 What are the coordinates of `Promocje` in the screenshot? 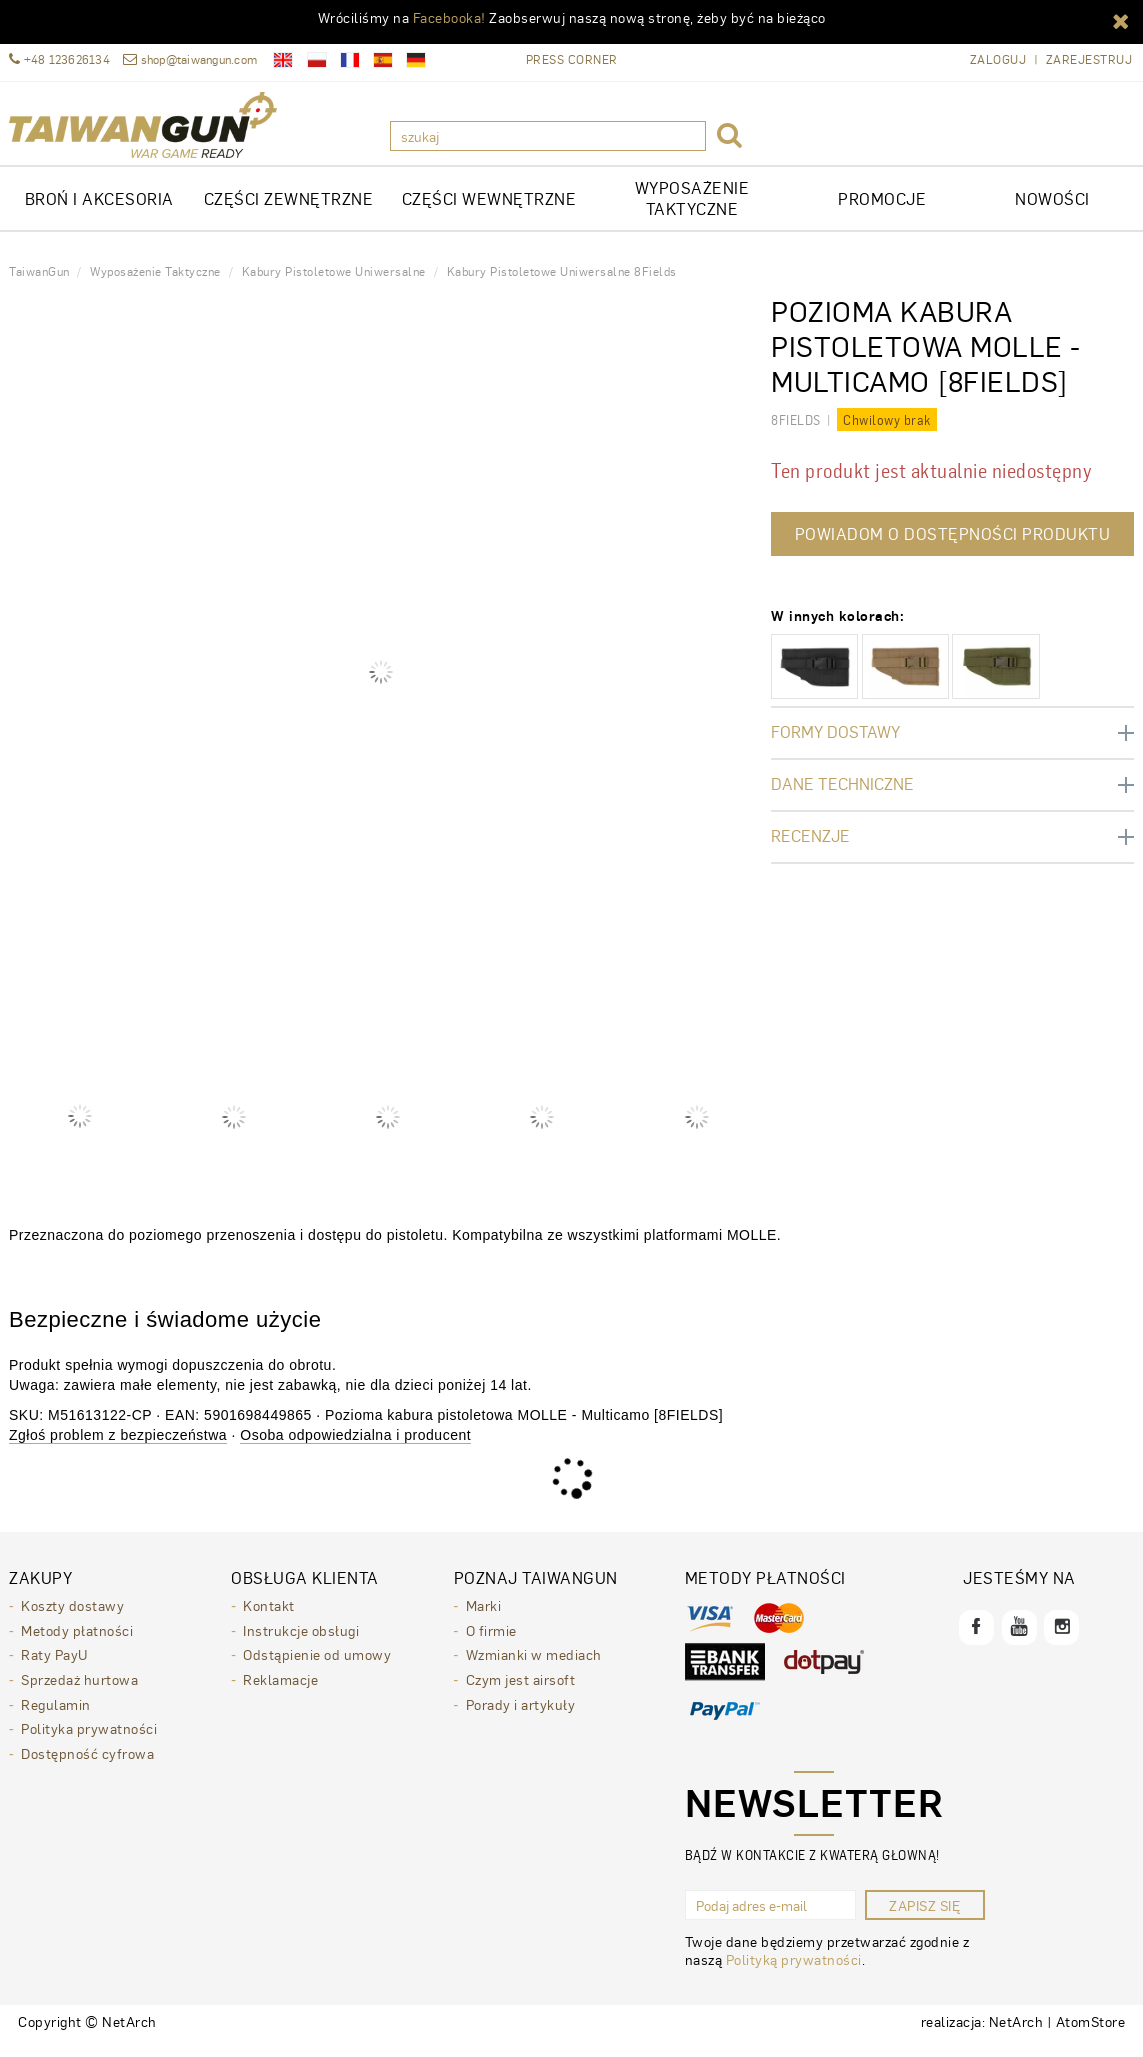 It's located at (882, 212).